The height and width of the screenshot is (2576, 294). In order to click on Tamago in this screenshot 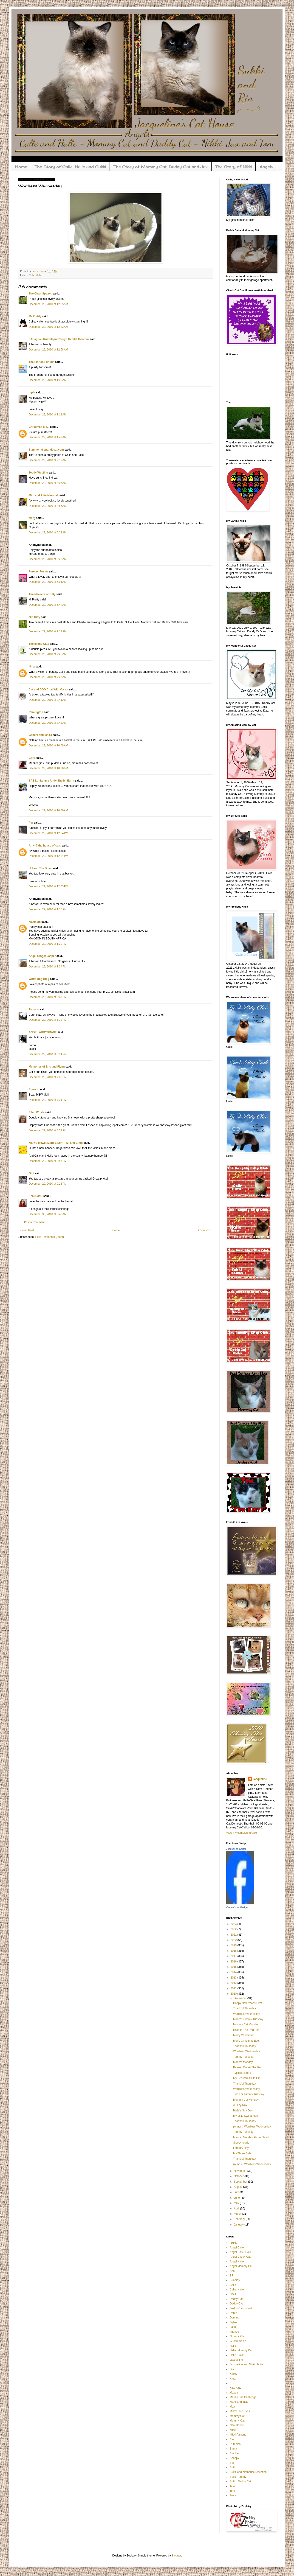, I will do `click(34, 1009)`.